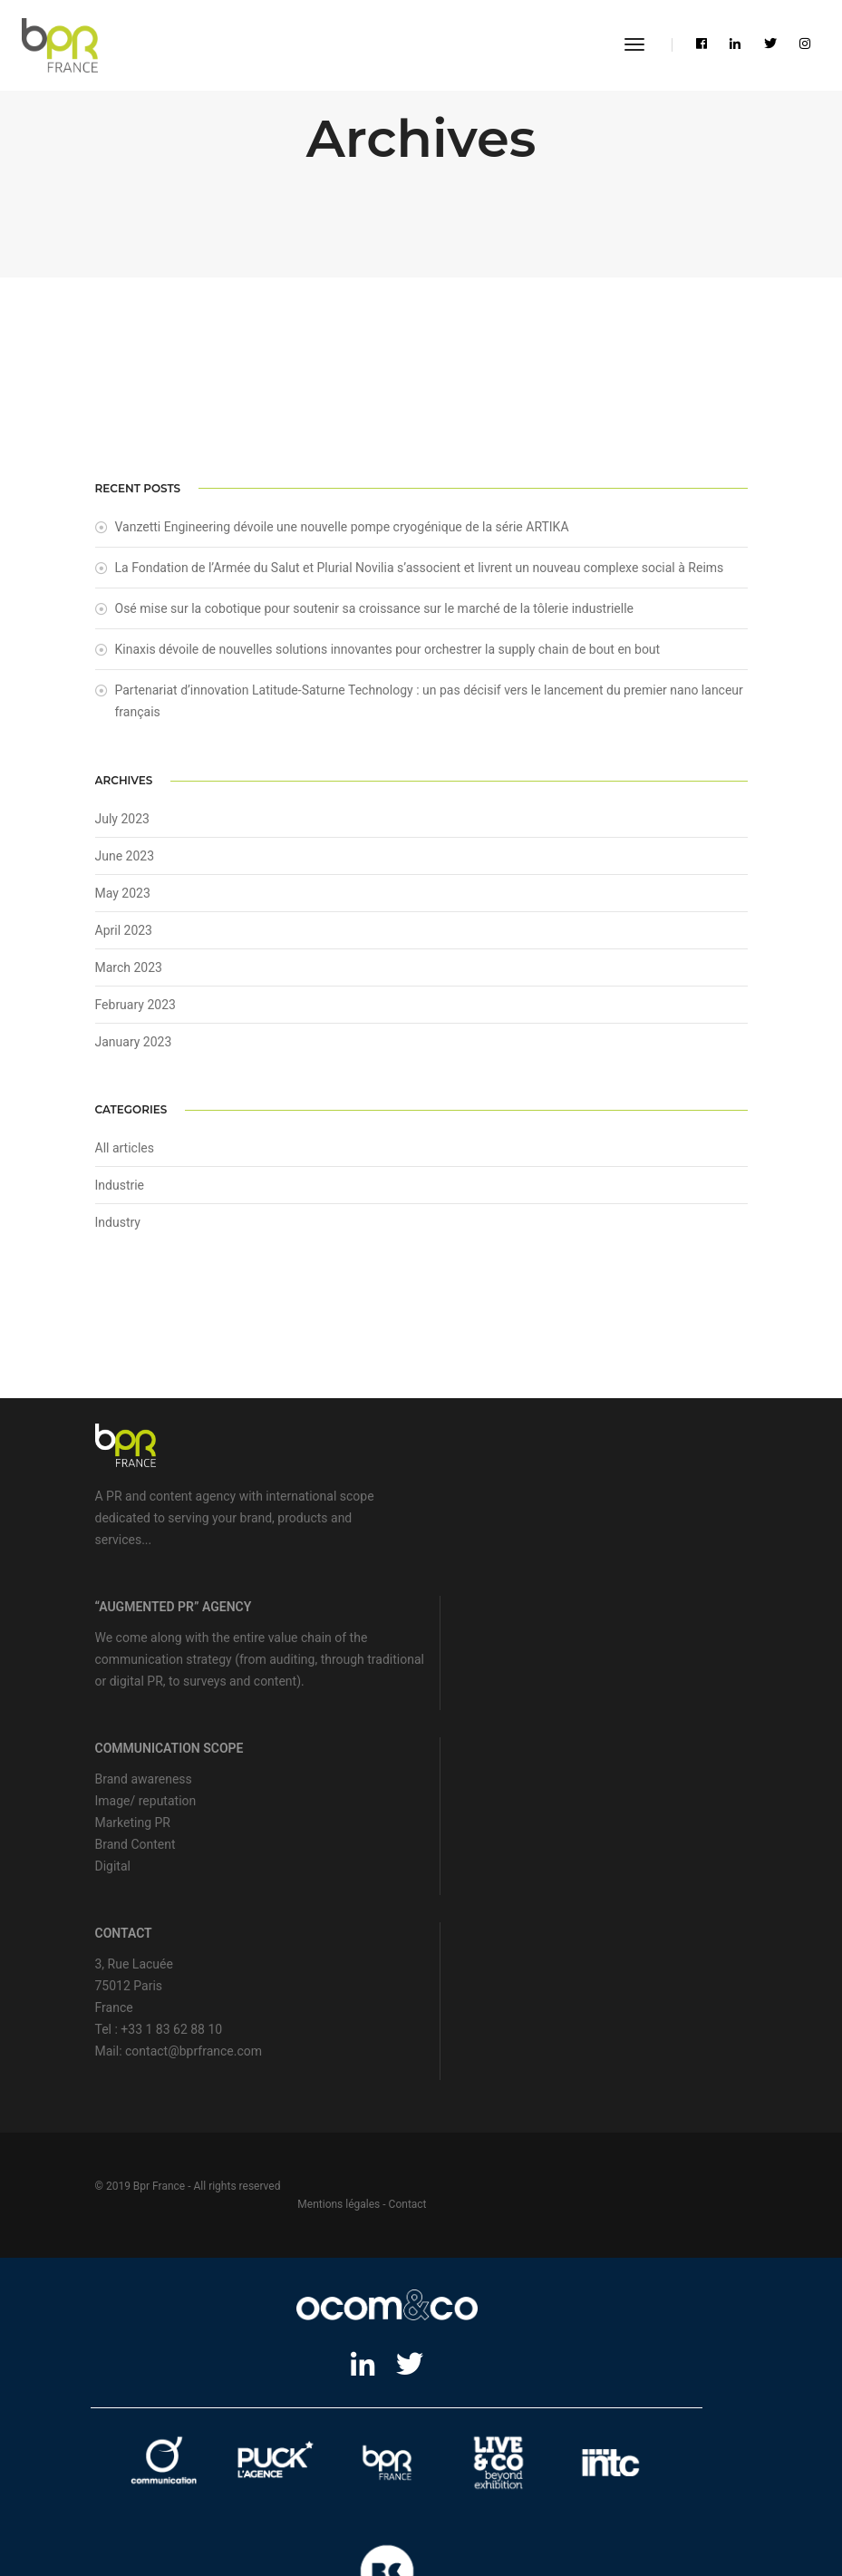  What do you see at coordinates (388, 655) in the screenshot?
I see `Kinaxis dévoile de nouvelles solutions innovantes pour orchestrer la supply chain de bout en bout` at bounding box center [388, 655].